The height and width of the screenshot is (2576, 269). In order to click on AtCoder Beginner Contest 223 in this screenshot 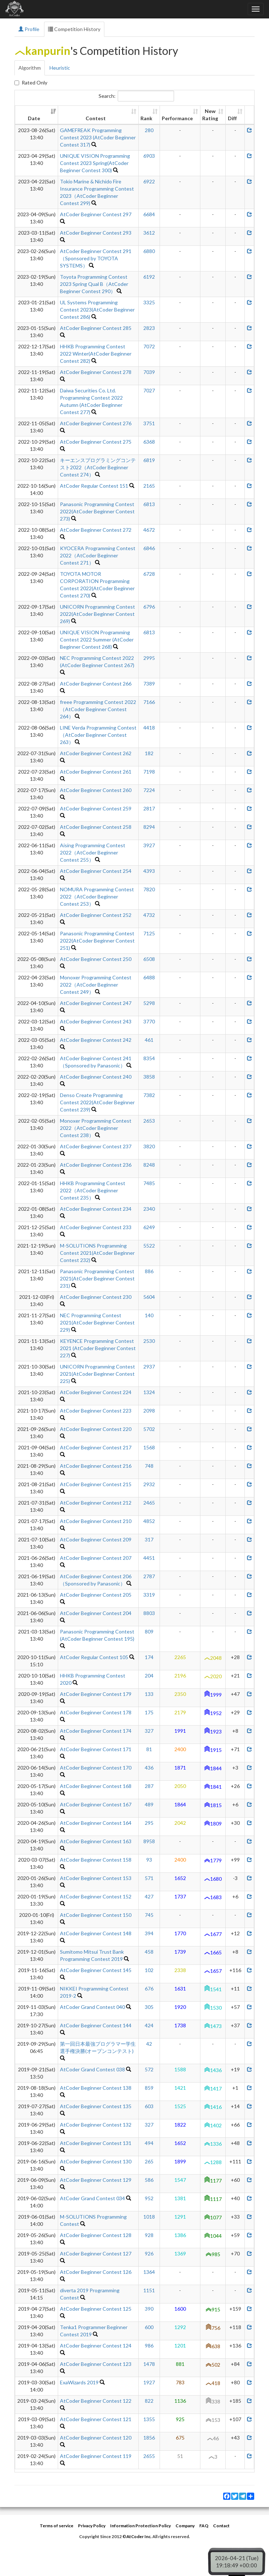, I will do `click(95, 1410)`.